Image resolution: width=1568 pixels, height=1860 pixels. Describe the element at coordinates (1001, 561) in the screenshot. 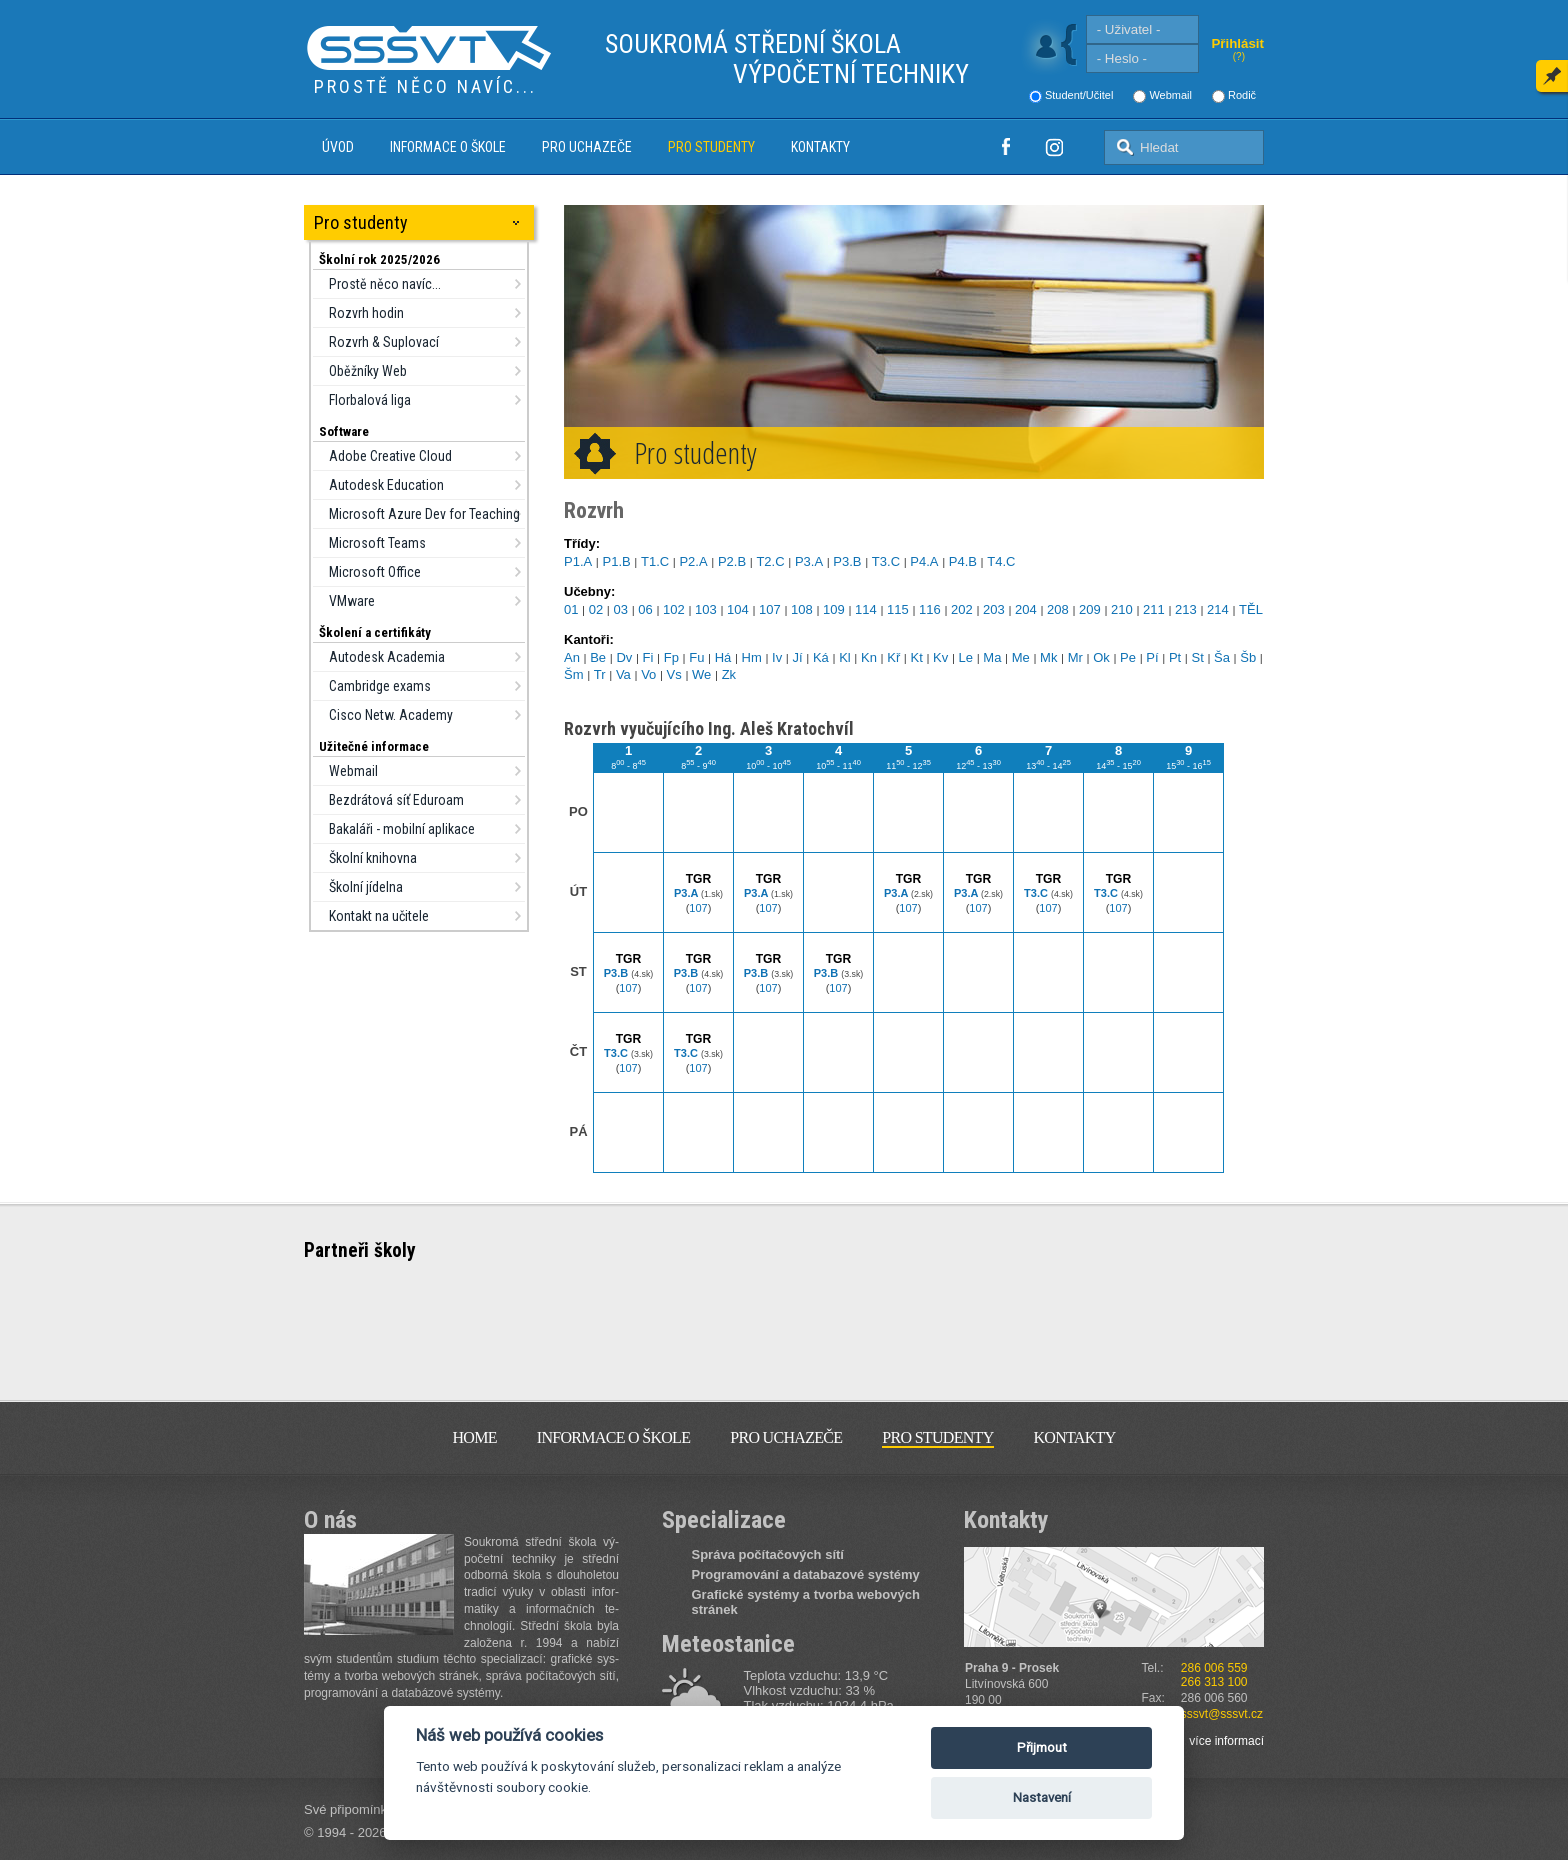

I see `T4.C` at that location.